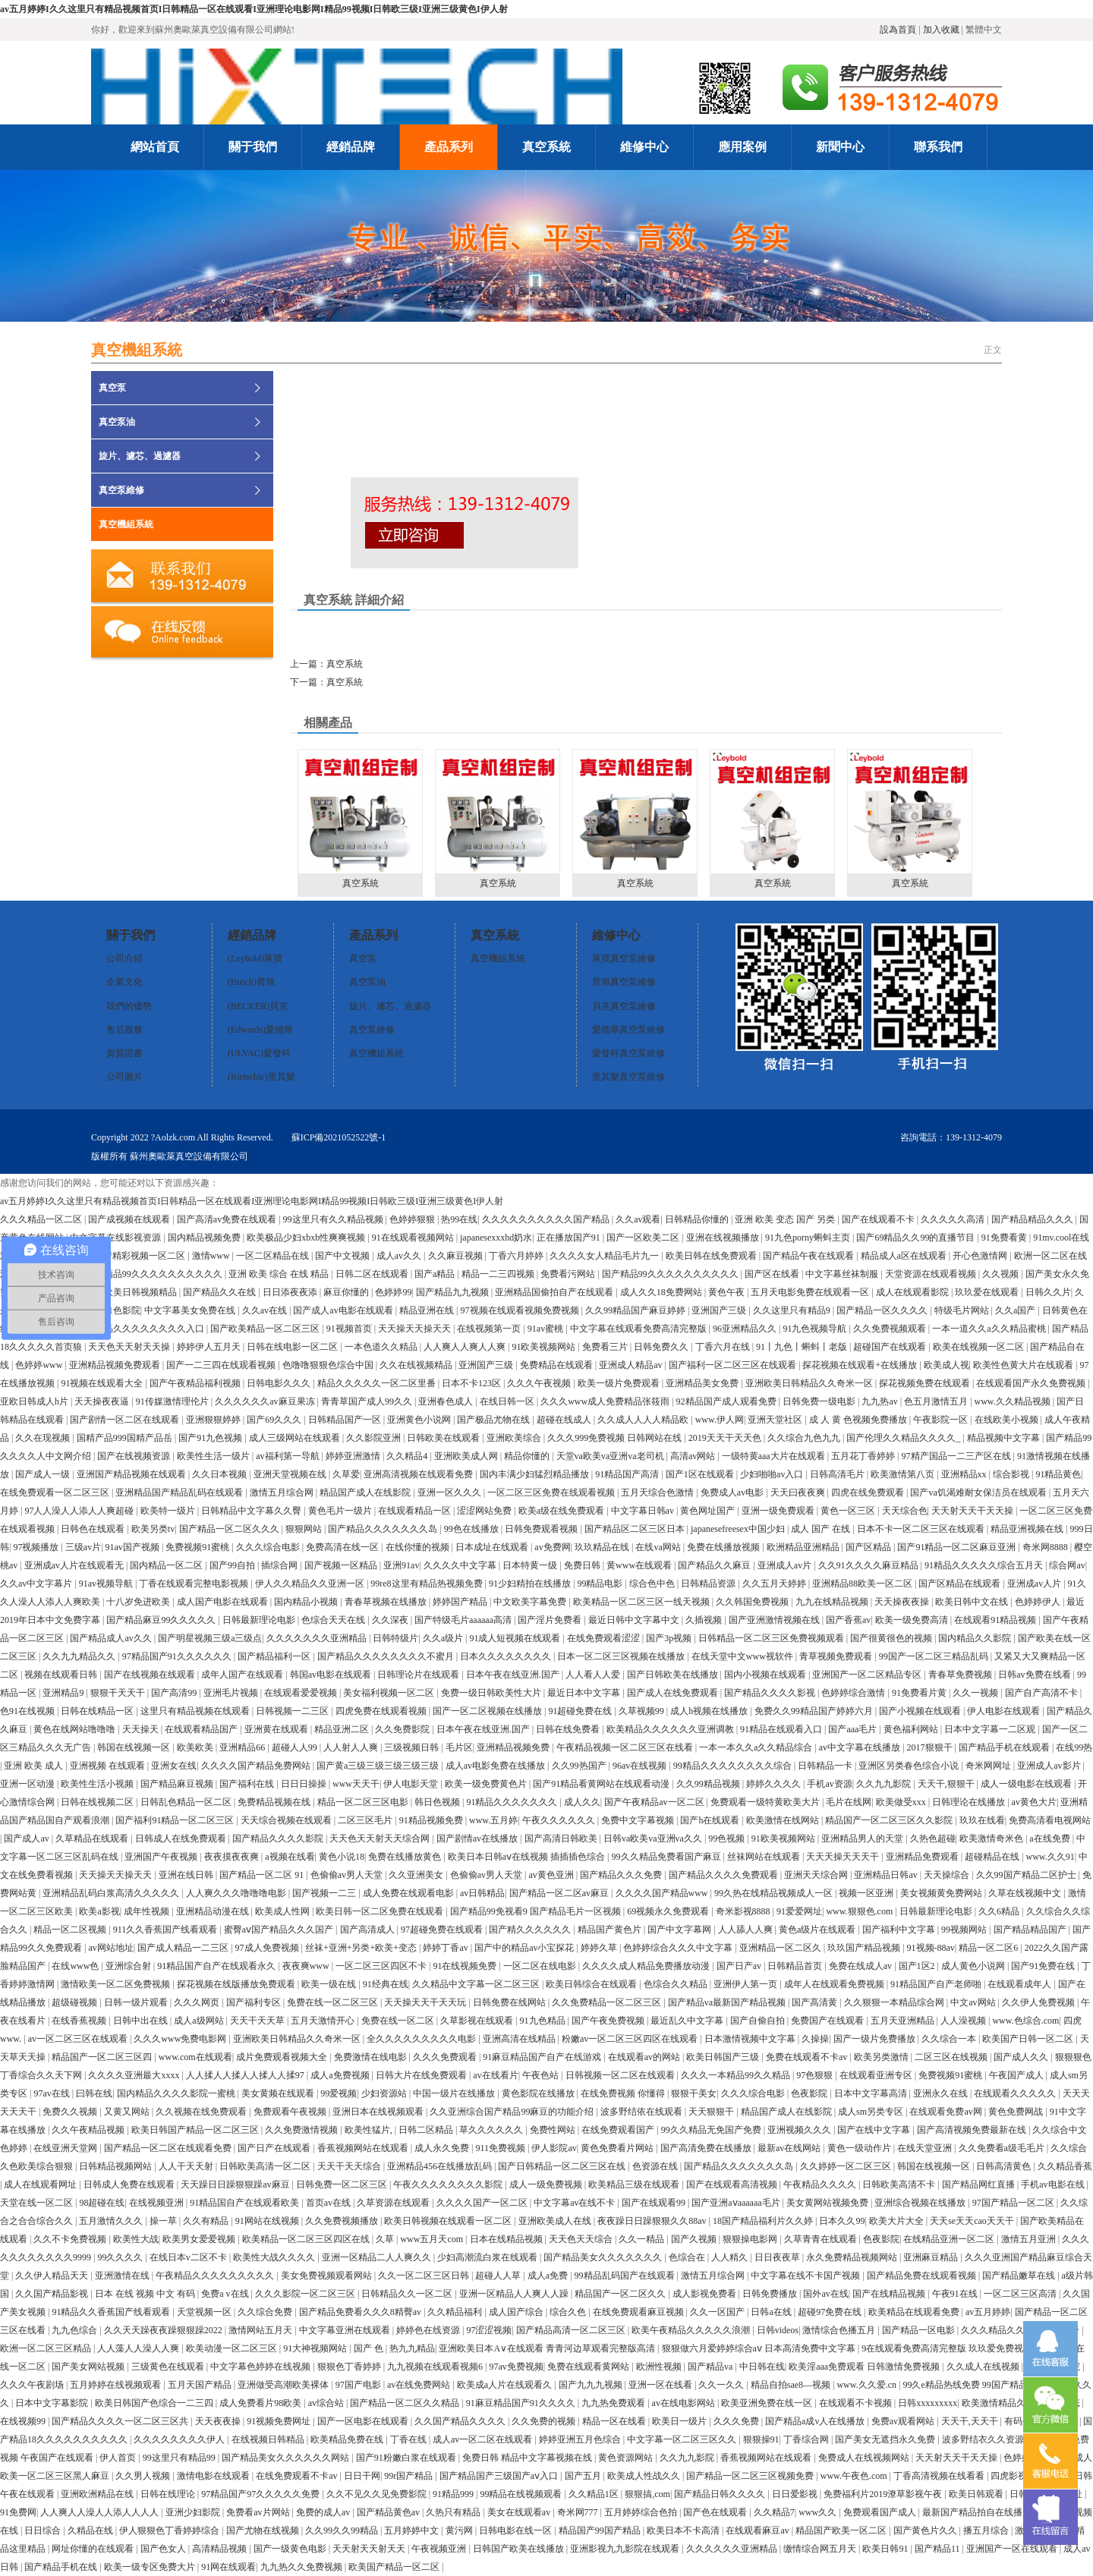  Describe the element at coordinates (937, 1401) in the screenshot. I see `色五月激情五月` at that location.